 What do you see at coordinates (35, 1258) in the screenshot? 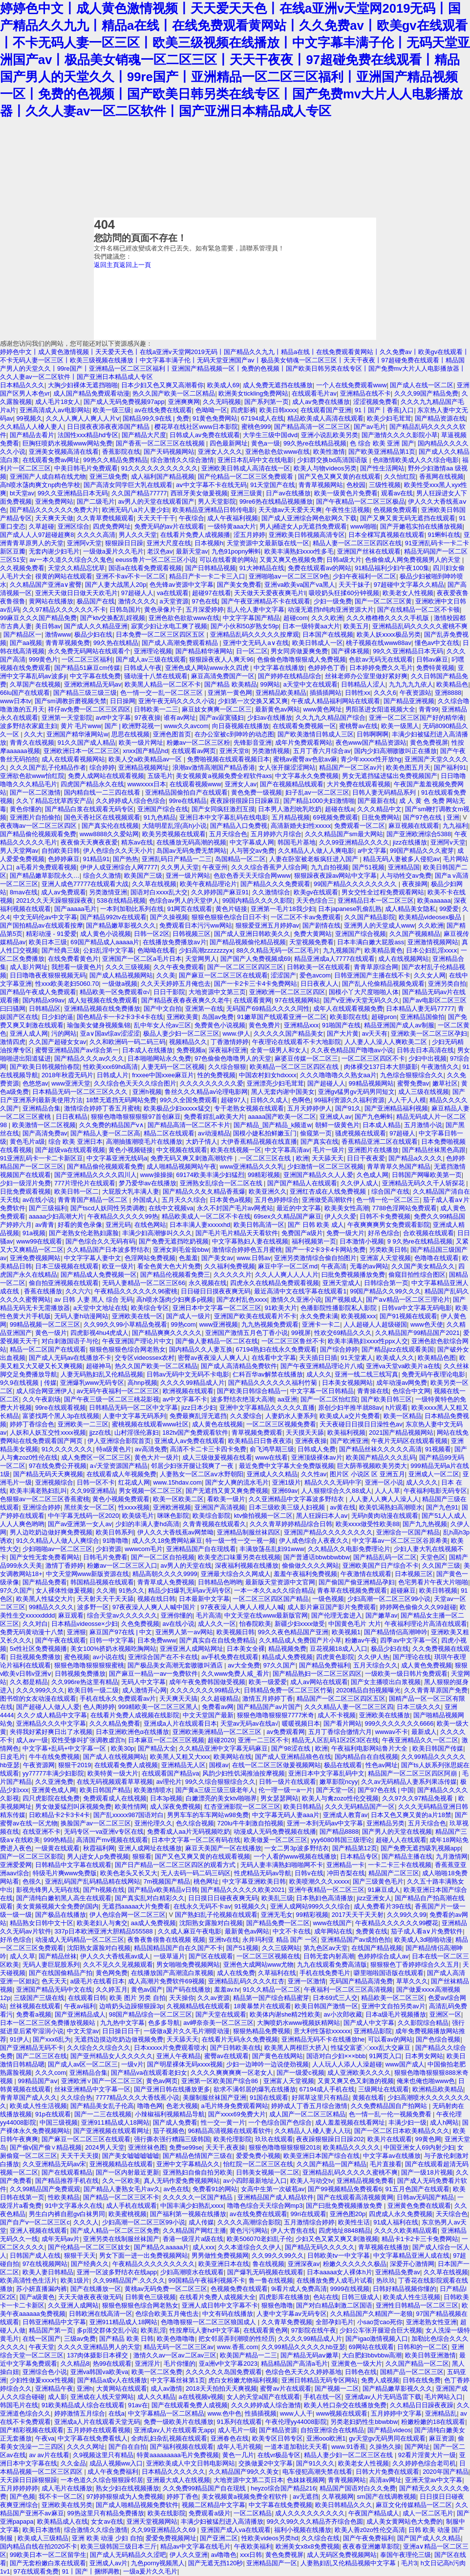
I see `亚洲免费视频网站` at bounding box center [35, 1258].